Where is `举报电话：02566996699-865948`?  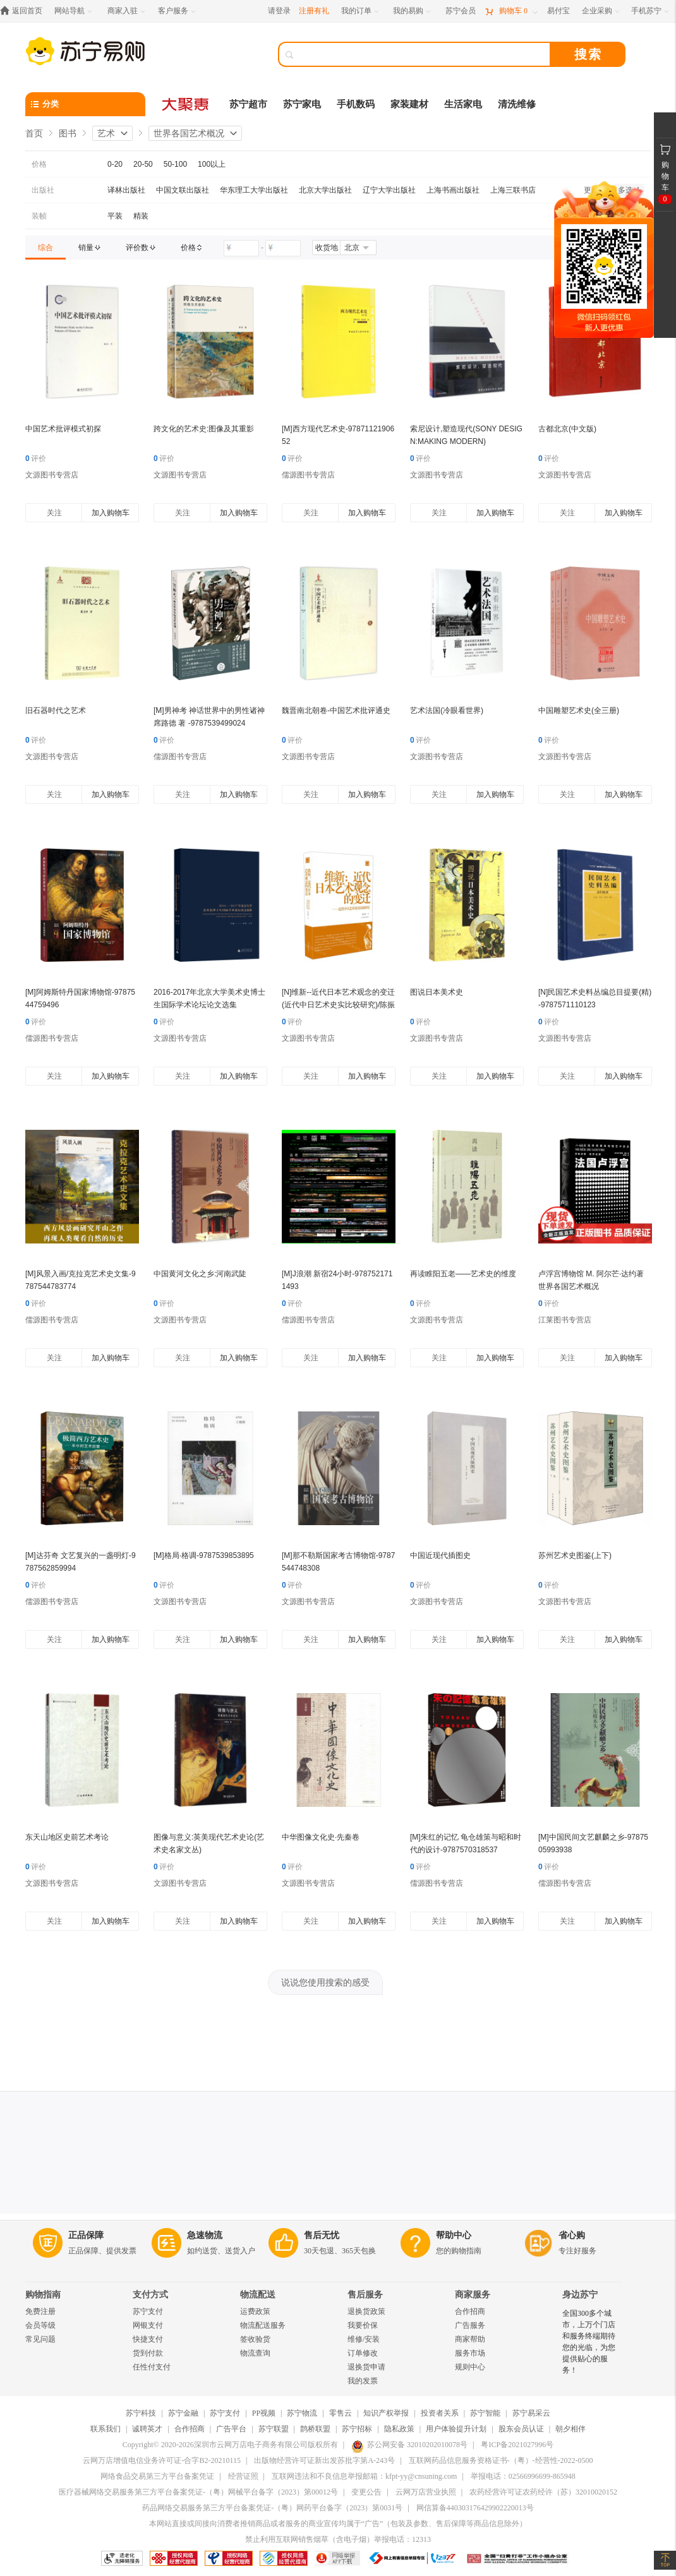 举报电话：02566996699-865948 is located at coordinates (523, 2476).